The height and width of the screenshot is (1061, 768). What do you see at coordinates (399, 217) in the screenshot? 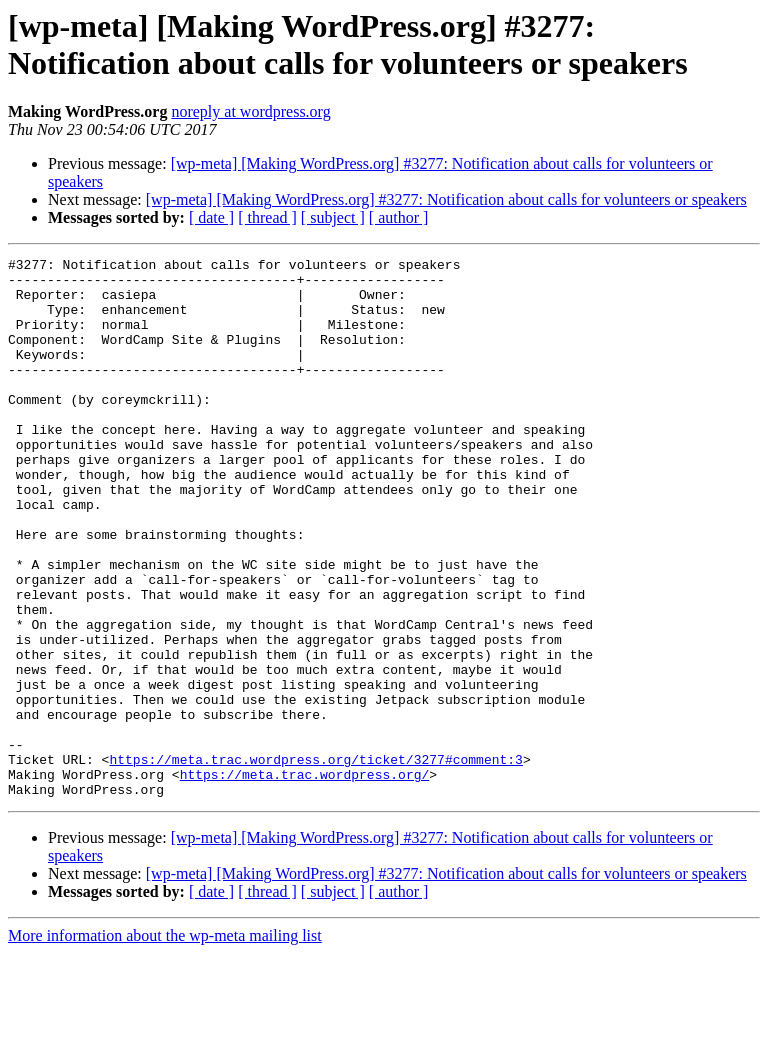
I see `[ author ]` at bounding box center [399, 217].